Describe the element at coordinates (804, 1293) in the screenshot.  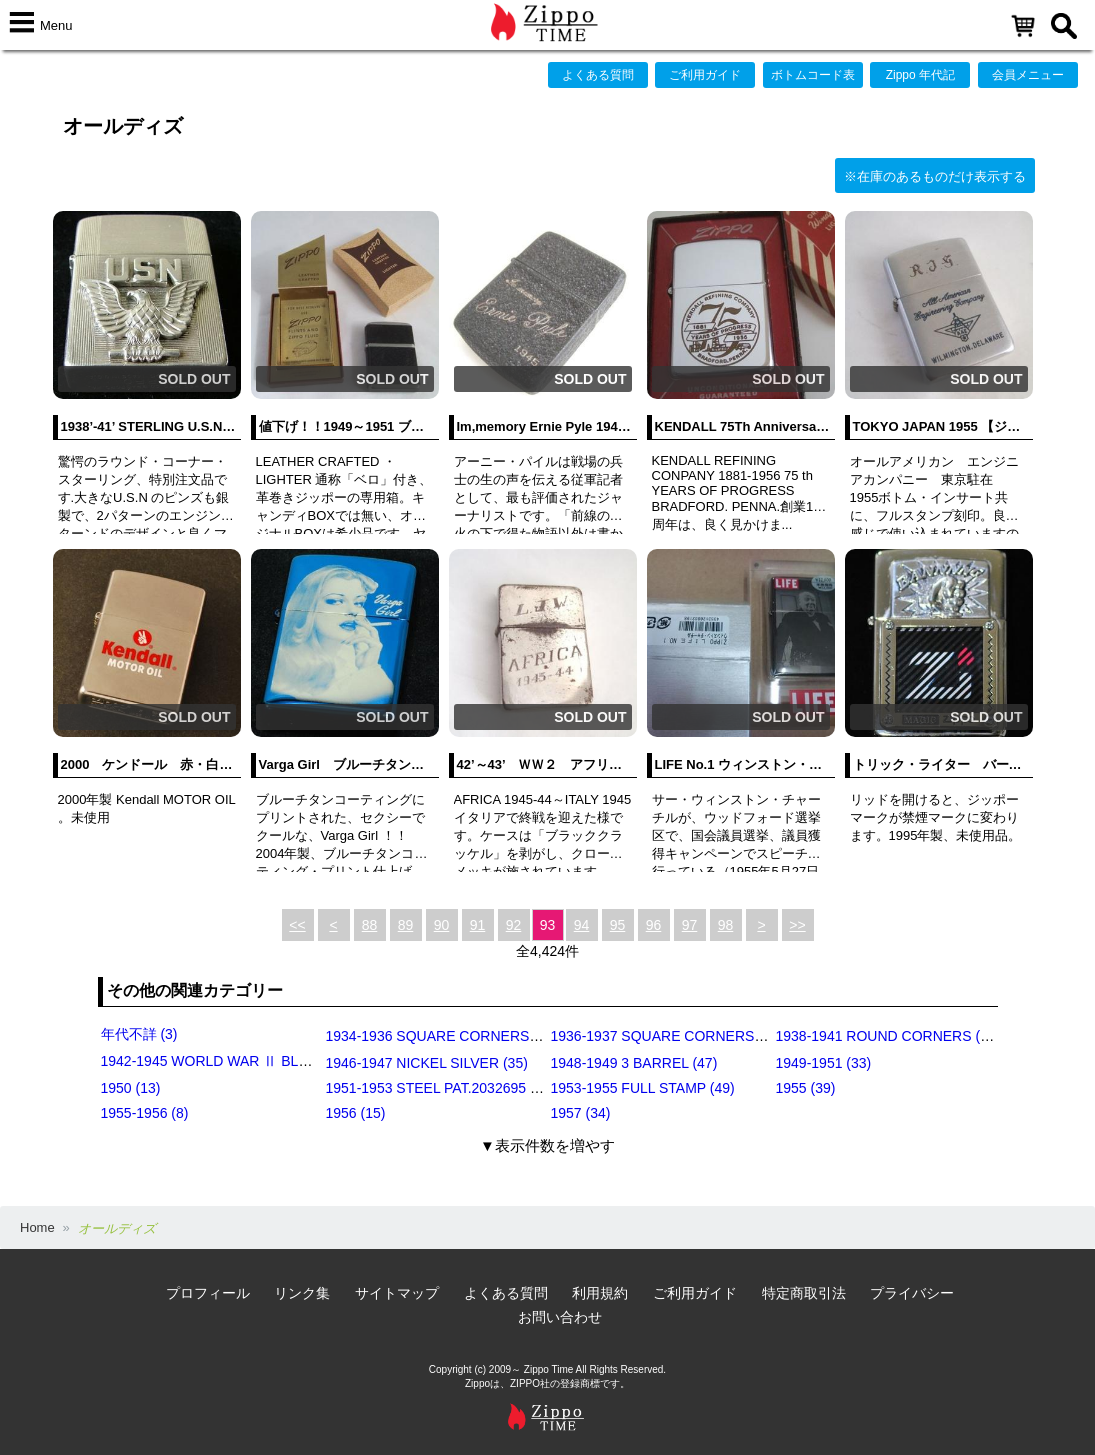
I see `特定商取引法` at that location.